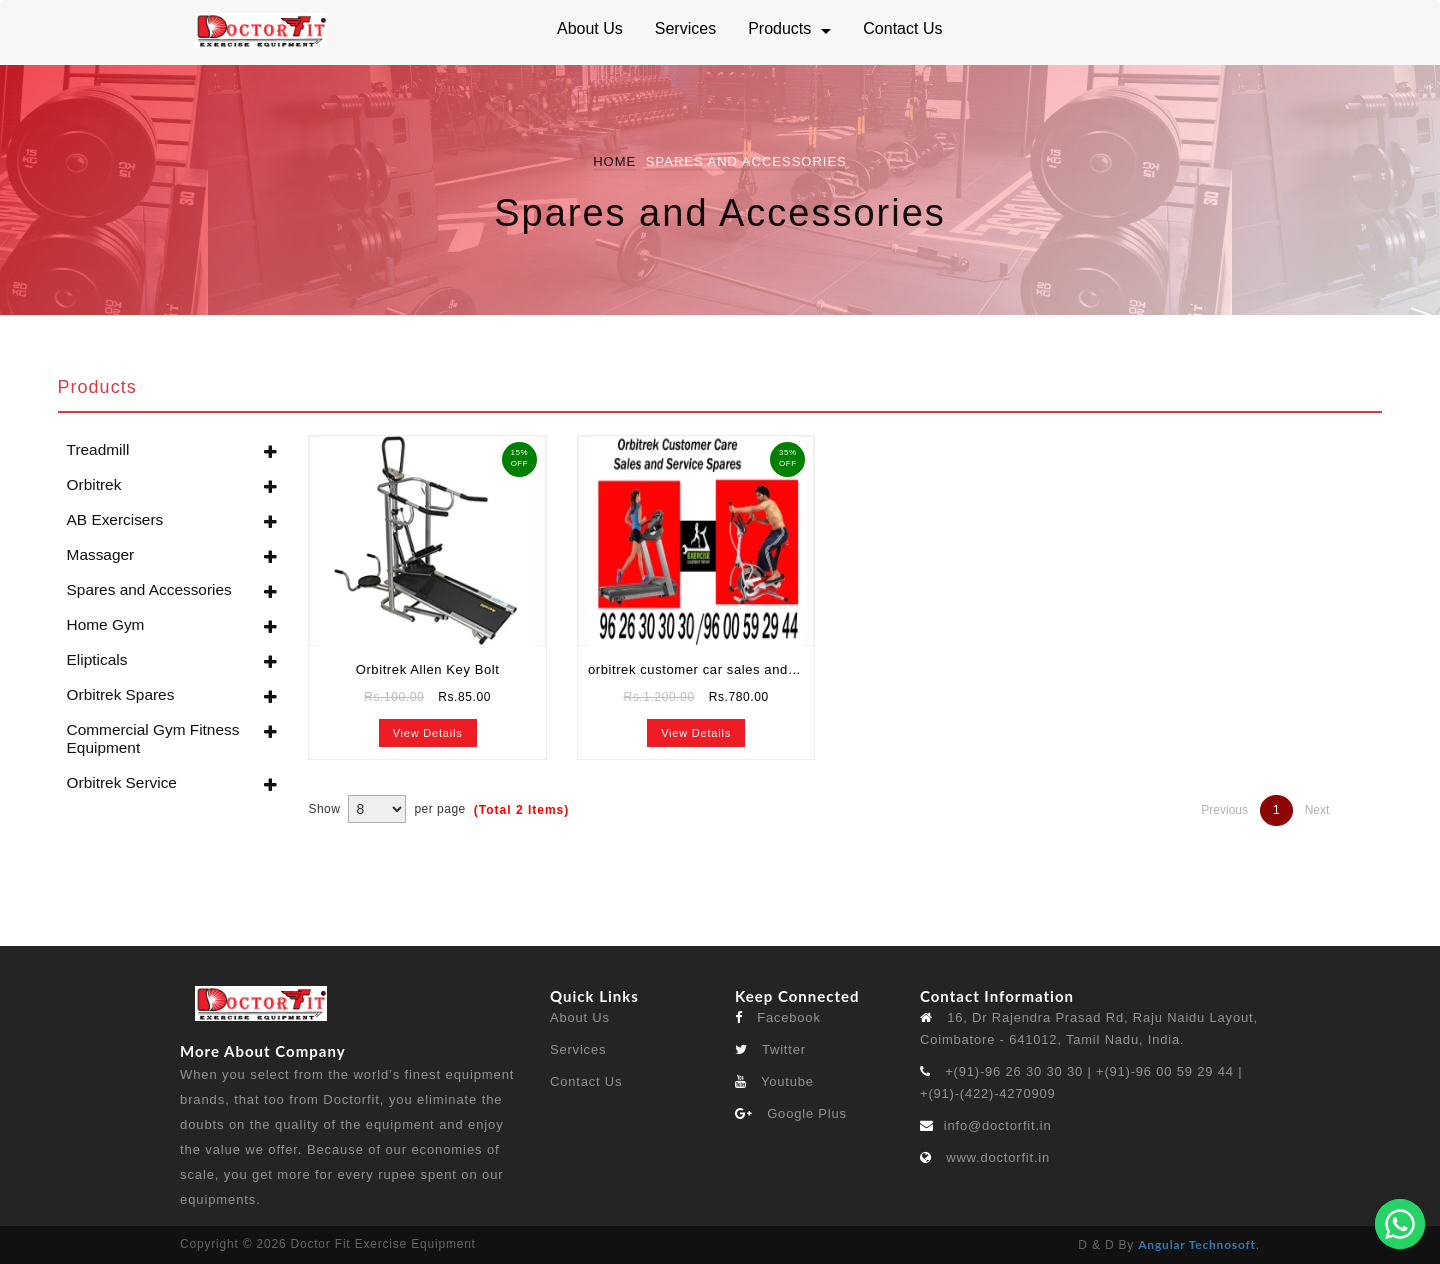  I want to click on Previous, so click(1224, 810).